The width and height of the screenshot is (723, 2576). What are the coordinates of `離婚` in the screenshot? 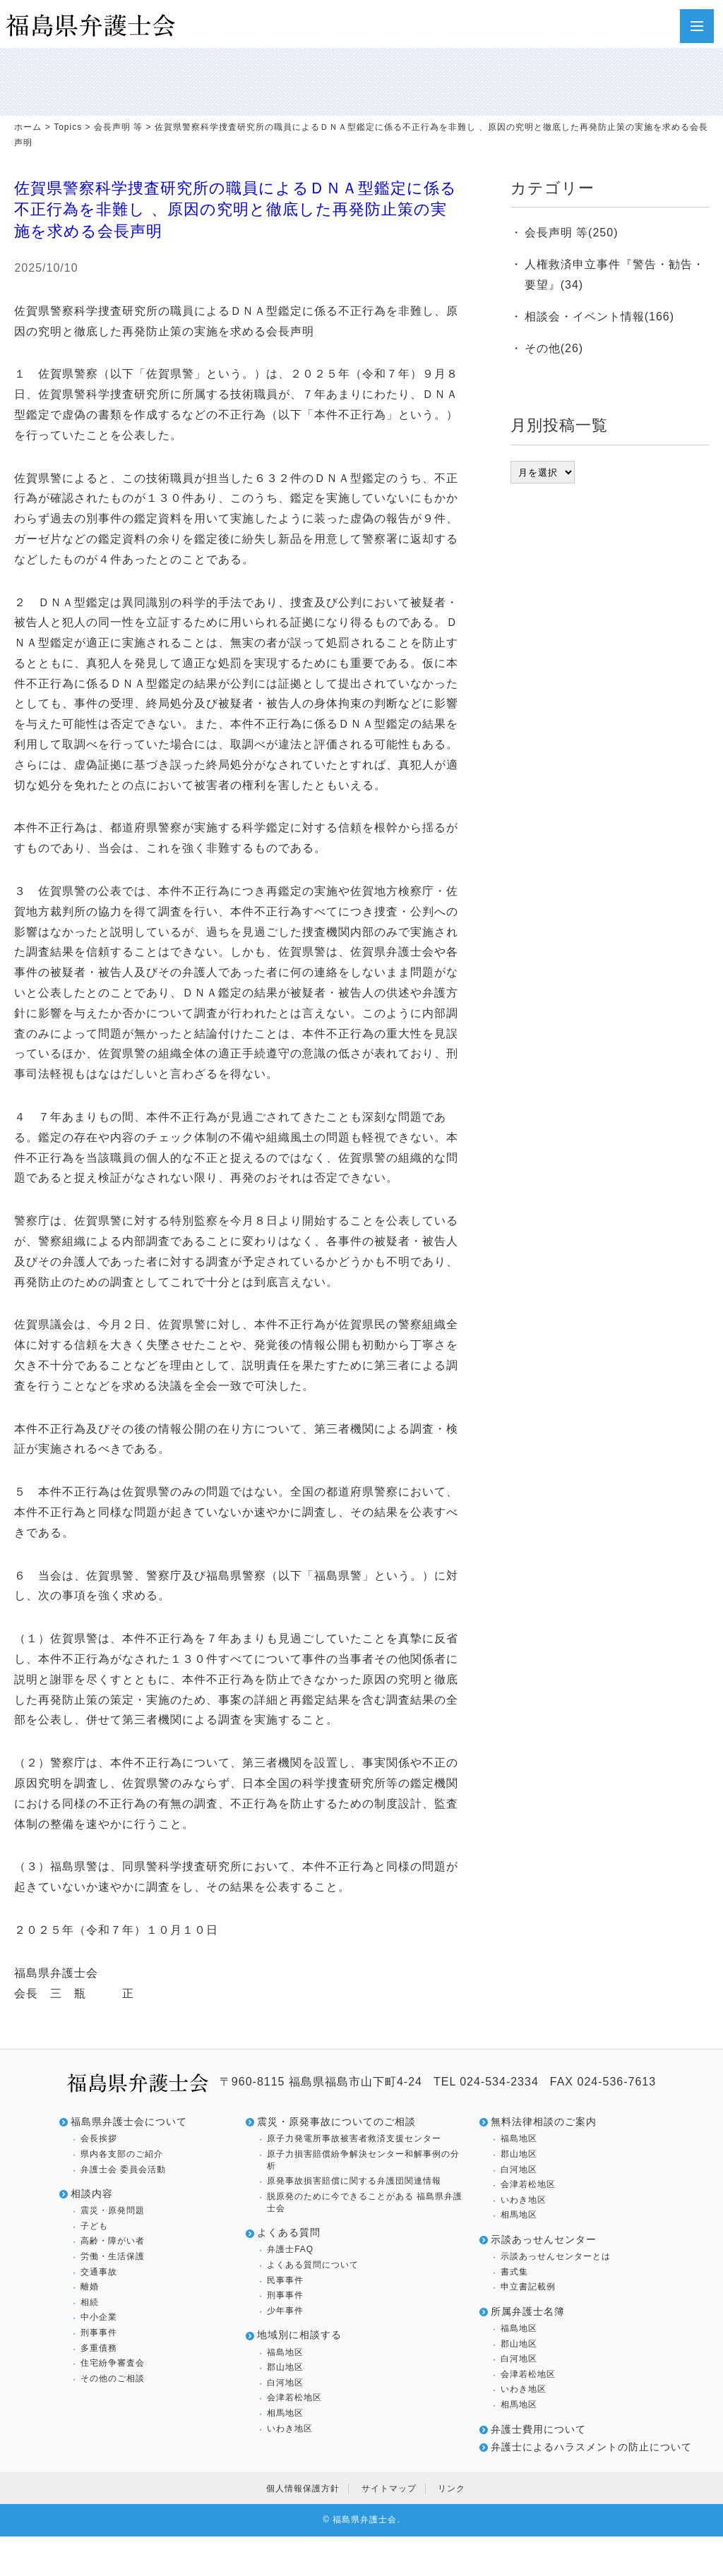 It's located at (89, 2287).